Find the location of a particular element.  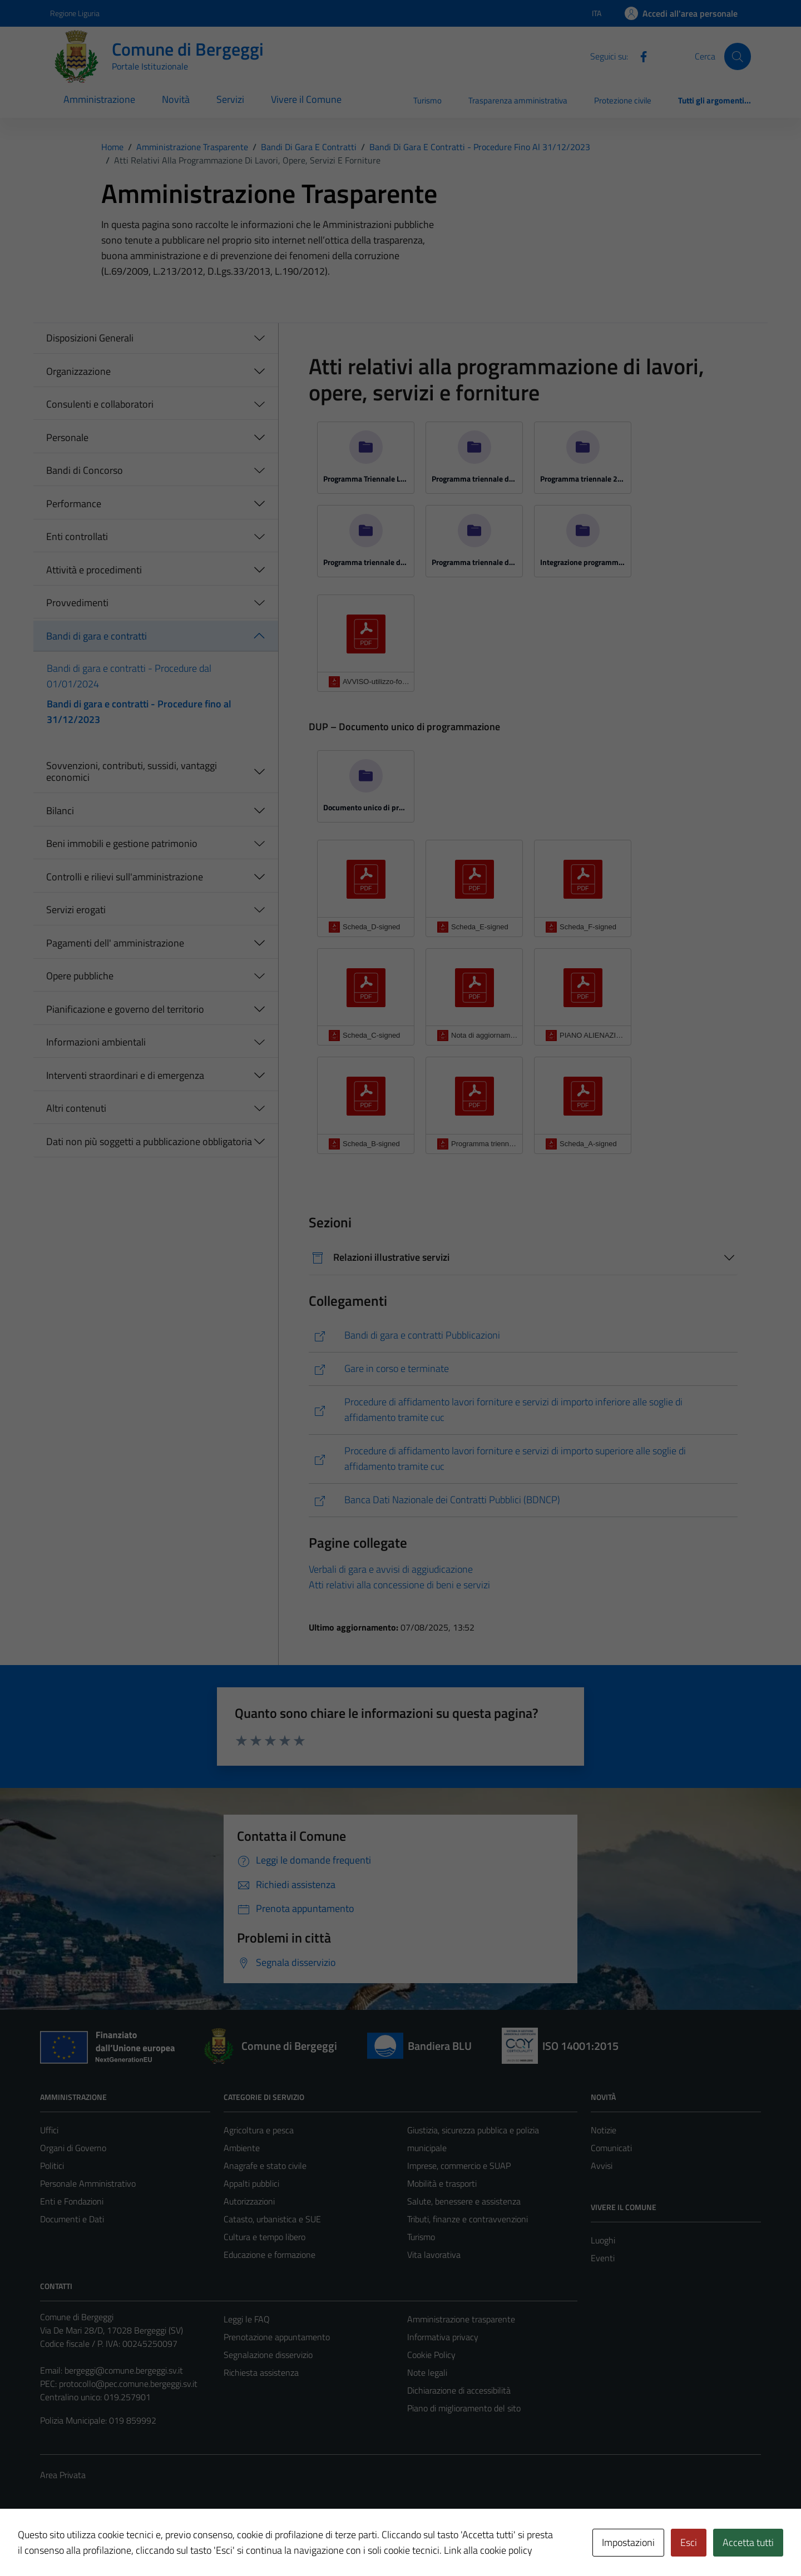

Notizie is located at coordinates (603, 2130).